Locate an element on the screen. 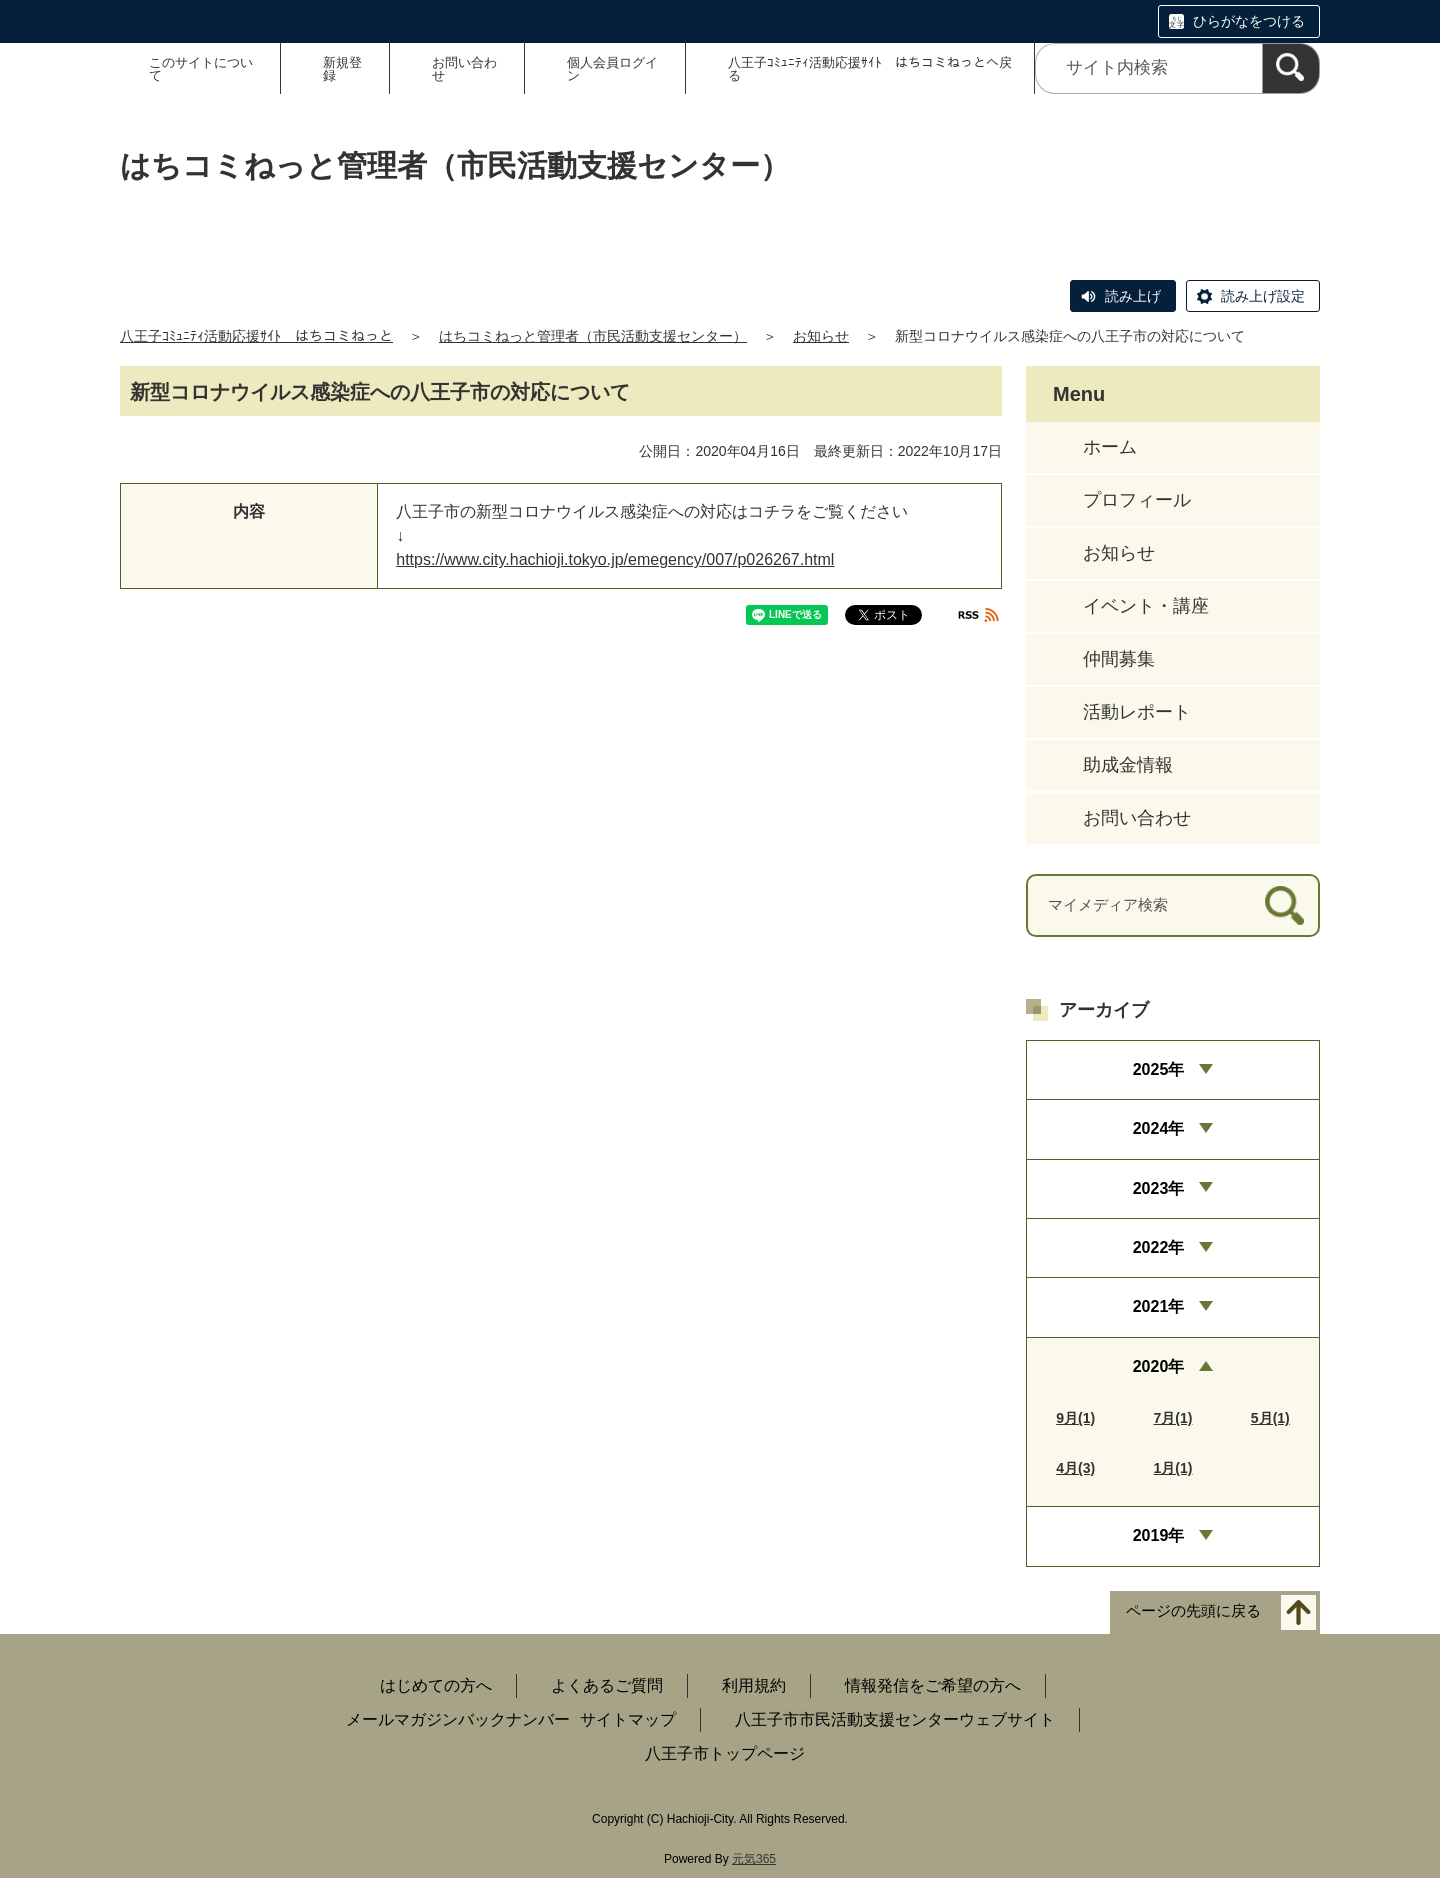 The width and height of the screenshot is (1440, 1878). 仲間募集 is located at coordinates (1119, 659).